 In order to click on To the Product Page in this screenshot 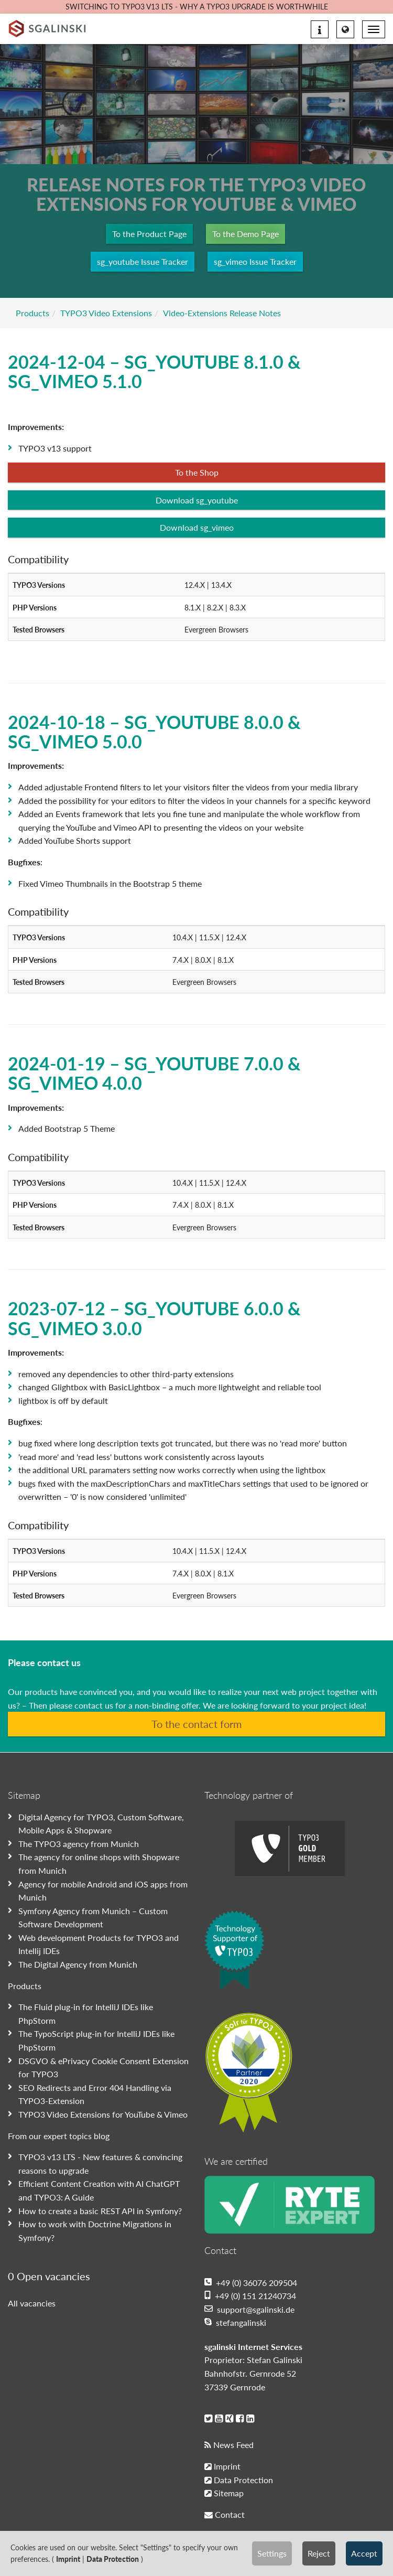, I will do `click(149, 234)`.